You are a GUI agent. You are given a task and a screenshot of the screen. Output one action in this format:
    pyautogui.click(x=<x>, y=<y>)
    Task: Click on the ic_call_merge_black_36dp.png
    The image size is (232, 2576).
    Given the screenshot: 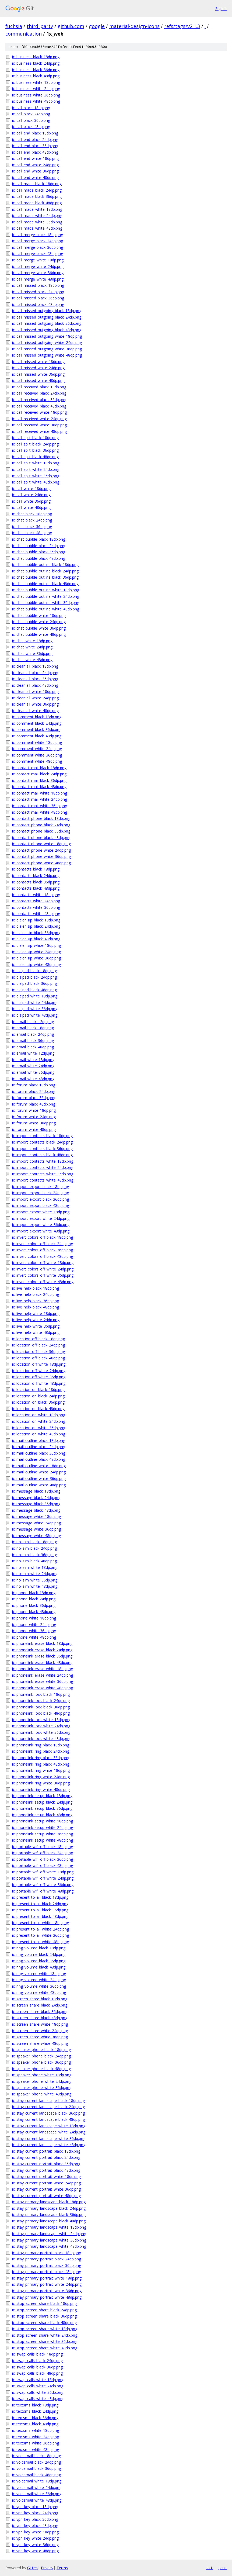 What is the action you would take?
    pyautogui.click(x=37, y=247)
    